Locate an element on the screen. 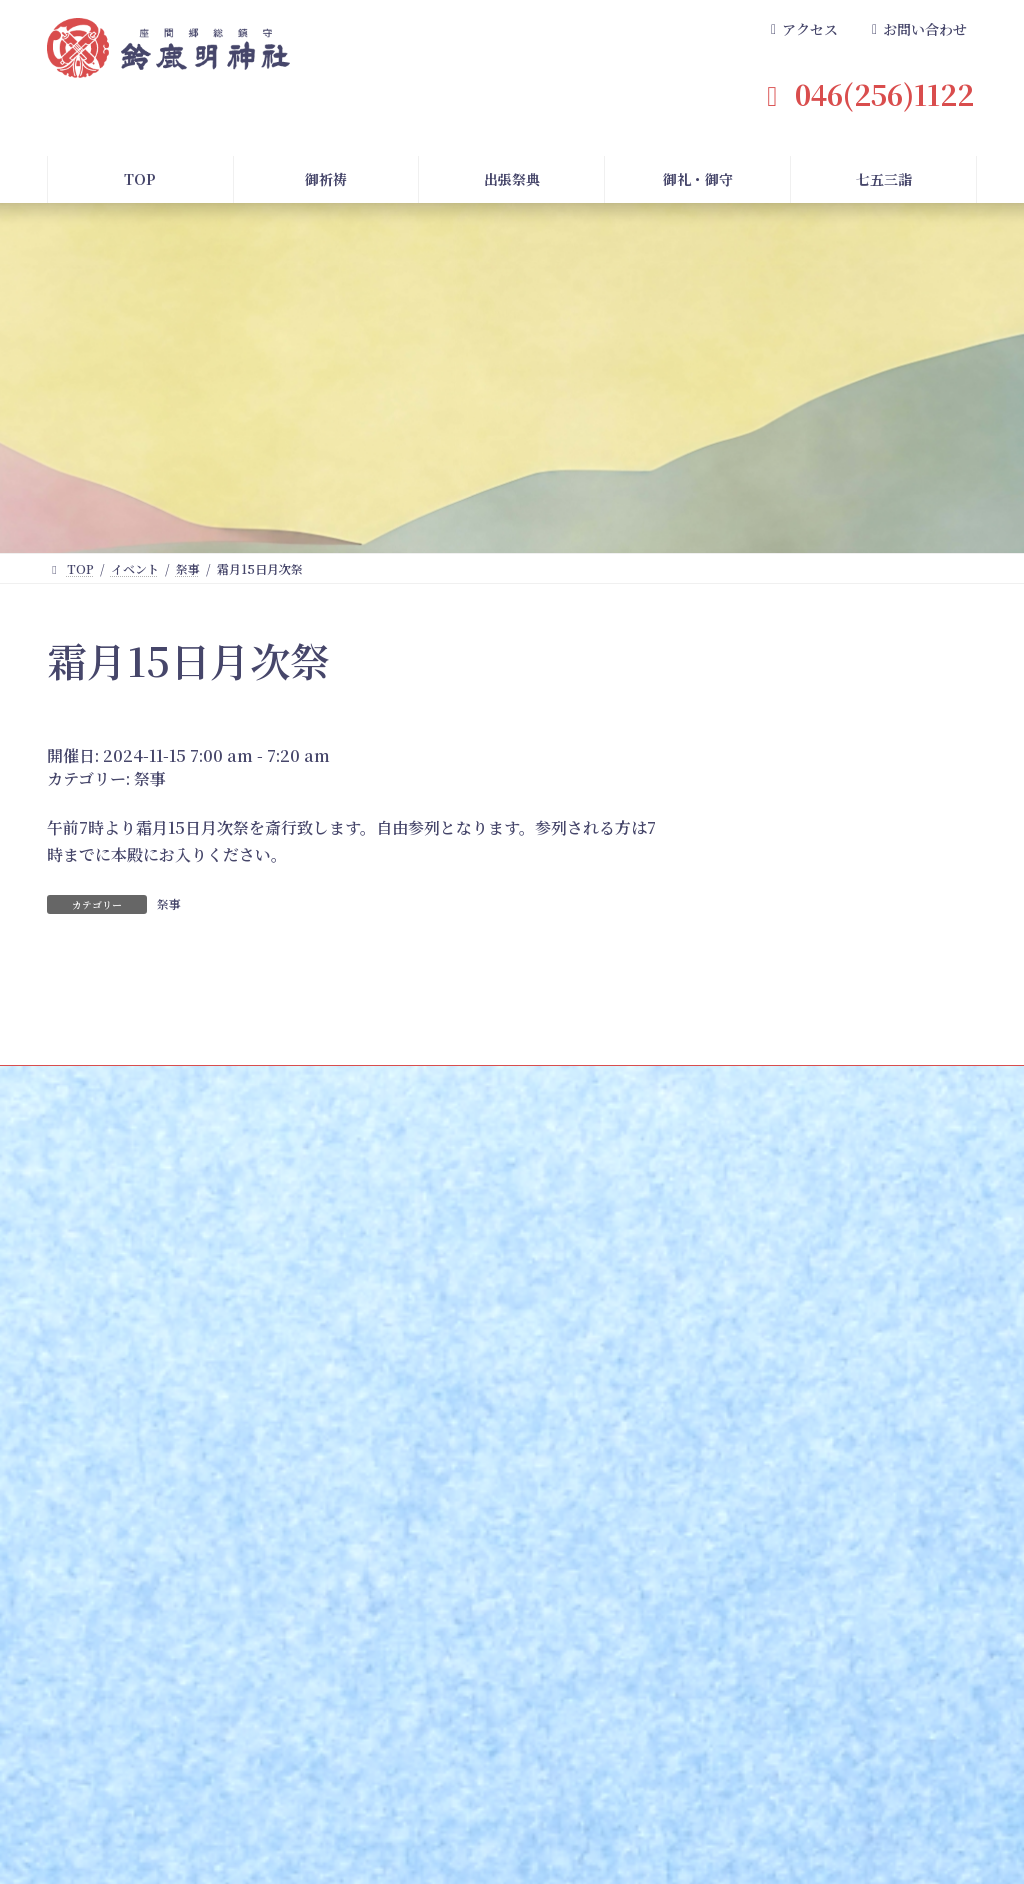 This screenshot has width=1024, height=1884. TOPページ is located at coordinates (129, 1798).